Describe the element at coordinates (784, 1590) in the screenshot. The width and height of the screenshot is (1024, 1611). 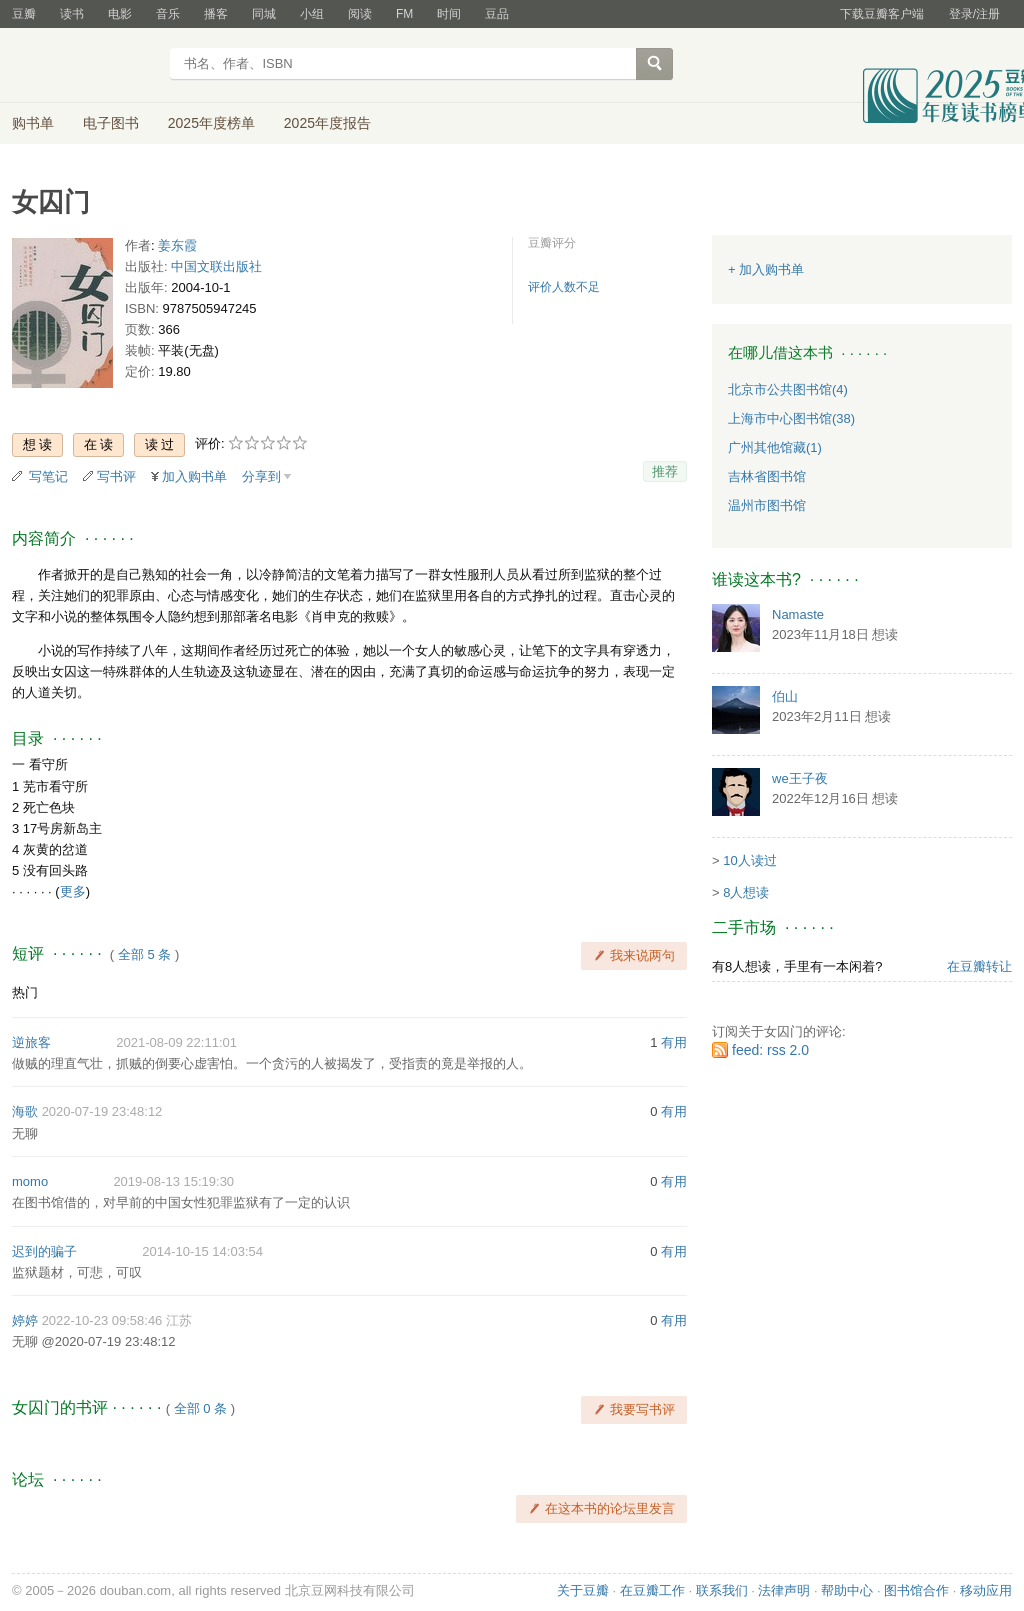
I see `法律声明` at that location.